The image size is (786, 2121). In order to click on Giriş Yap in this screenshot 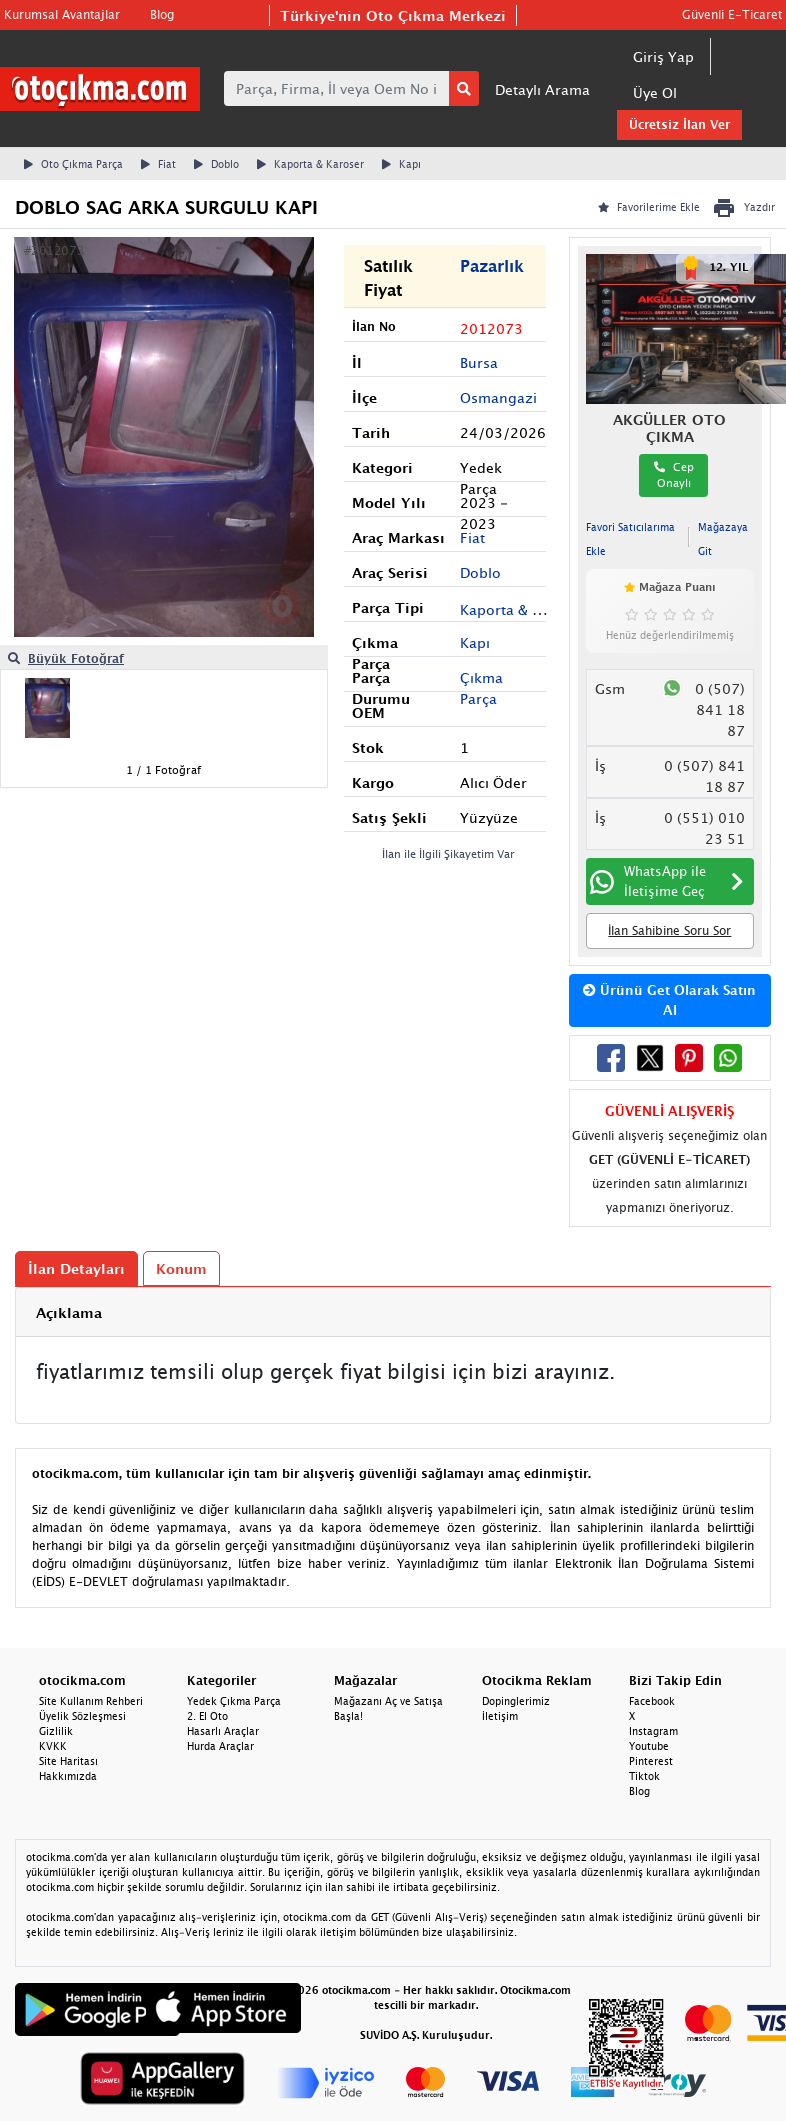, I will do `click(663, 56)`.